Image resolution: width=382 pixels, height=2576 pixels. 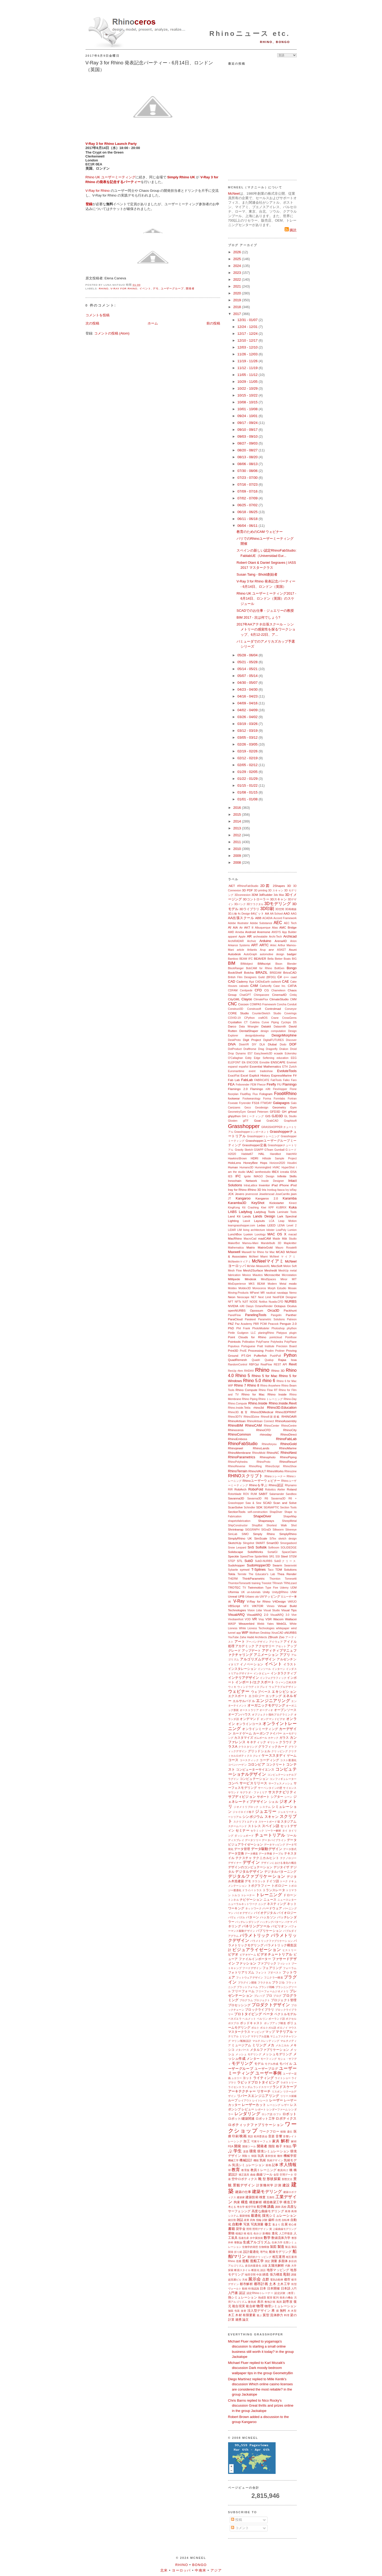 What do you see at coordinates (243, 1323) in the screenshot?
I see `Paz Academy` at bounding box center [243, 1323].